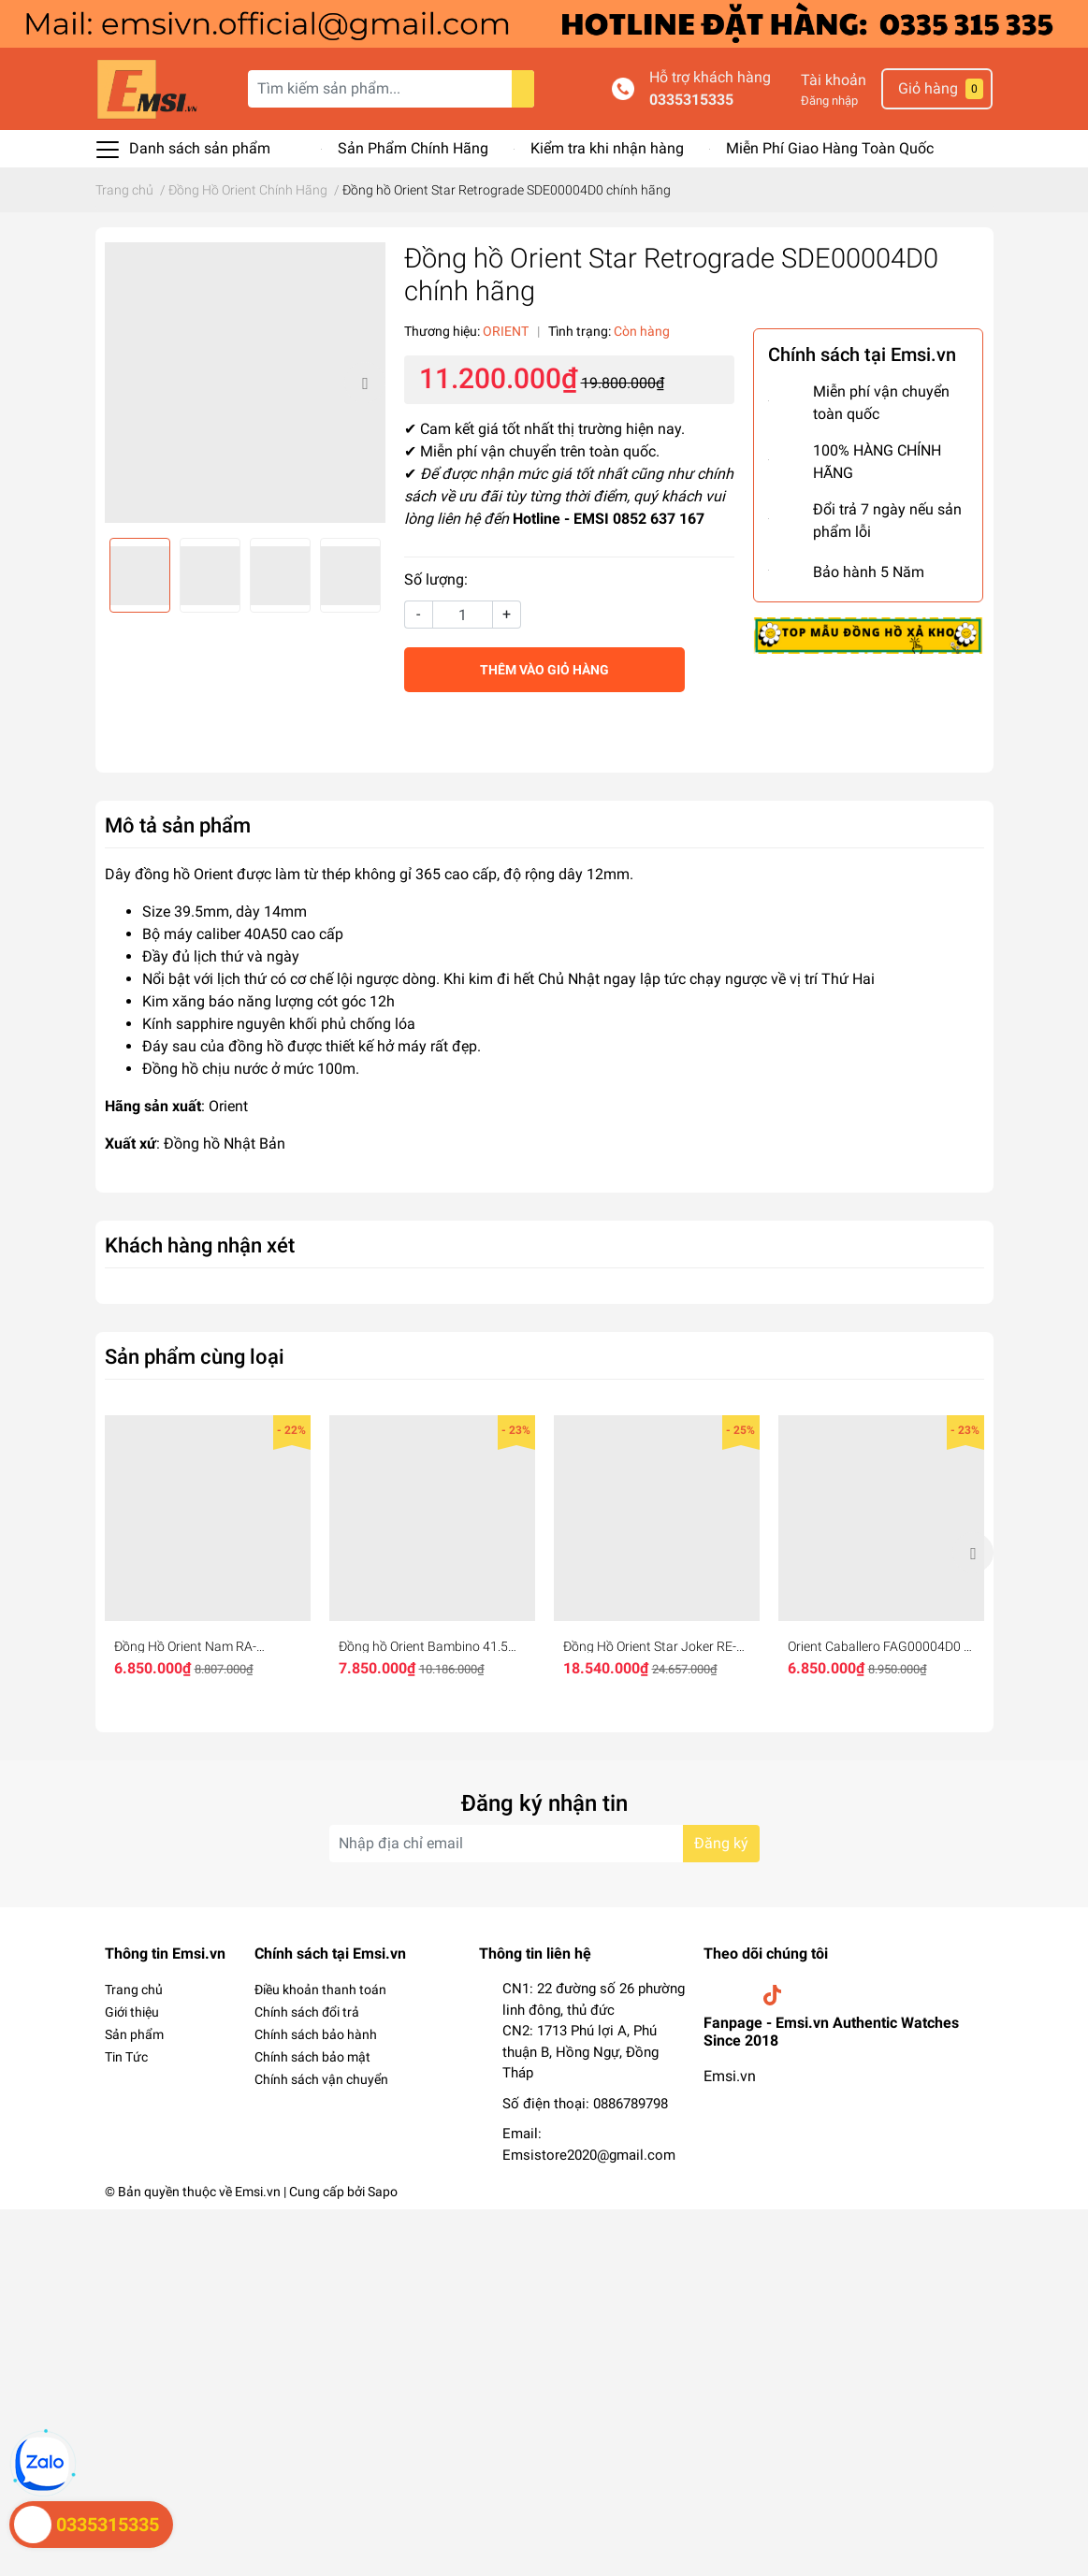 The image size is (1088, 2576). What do you see at coordinates (228, 1106) in the screenshot?
I see `Orient` at bounding box center [228, 1106].